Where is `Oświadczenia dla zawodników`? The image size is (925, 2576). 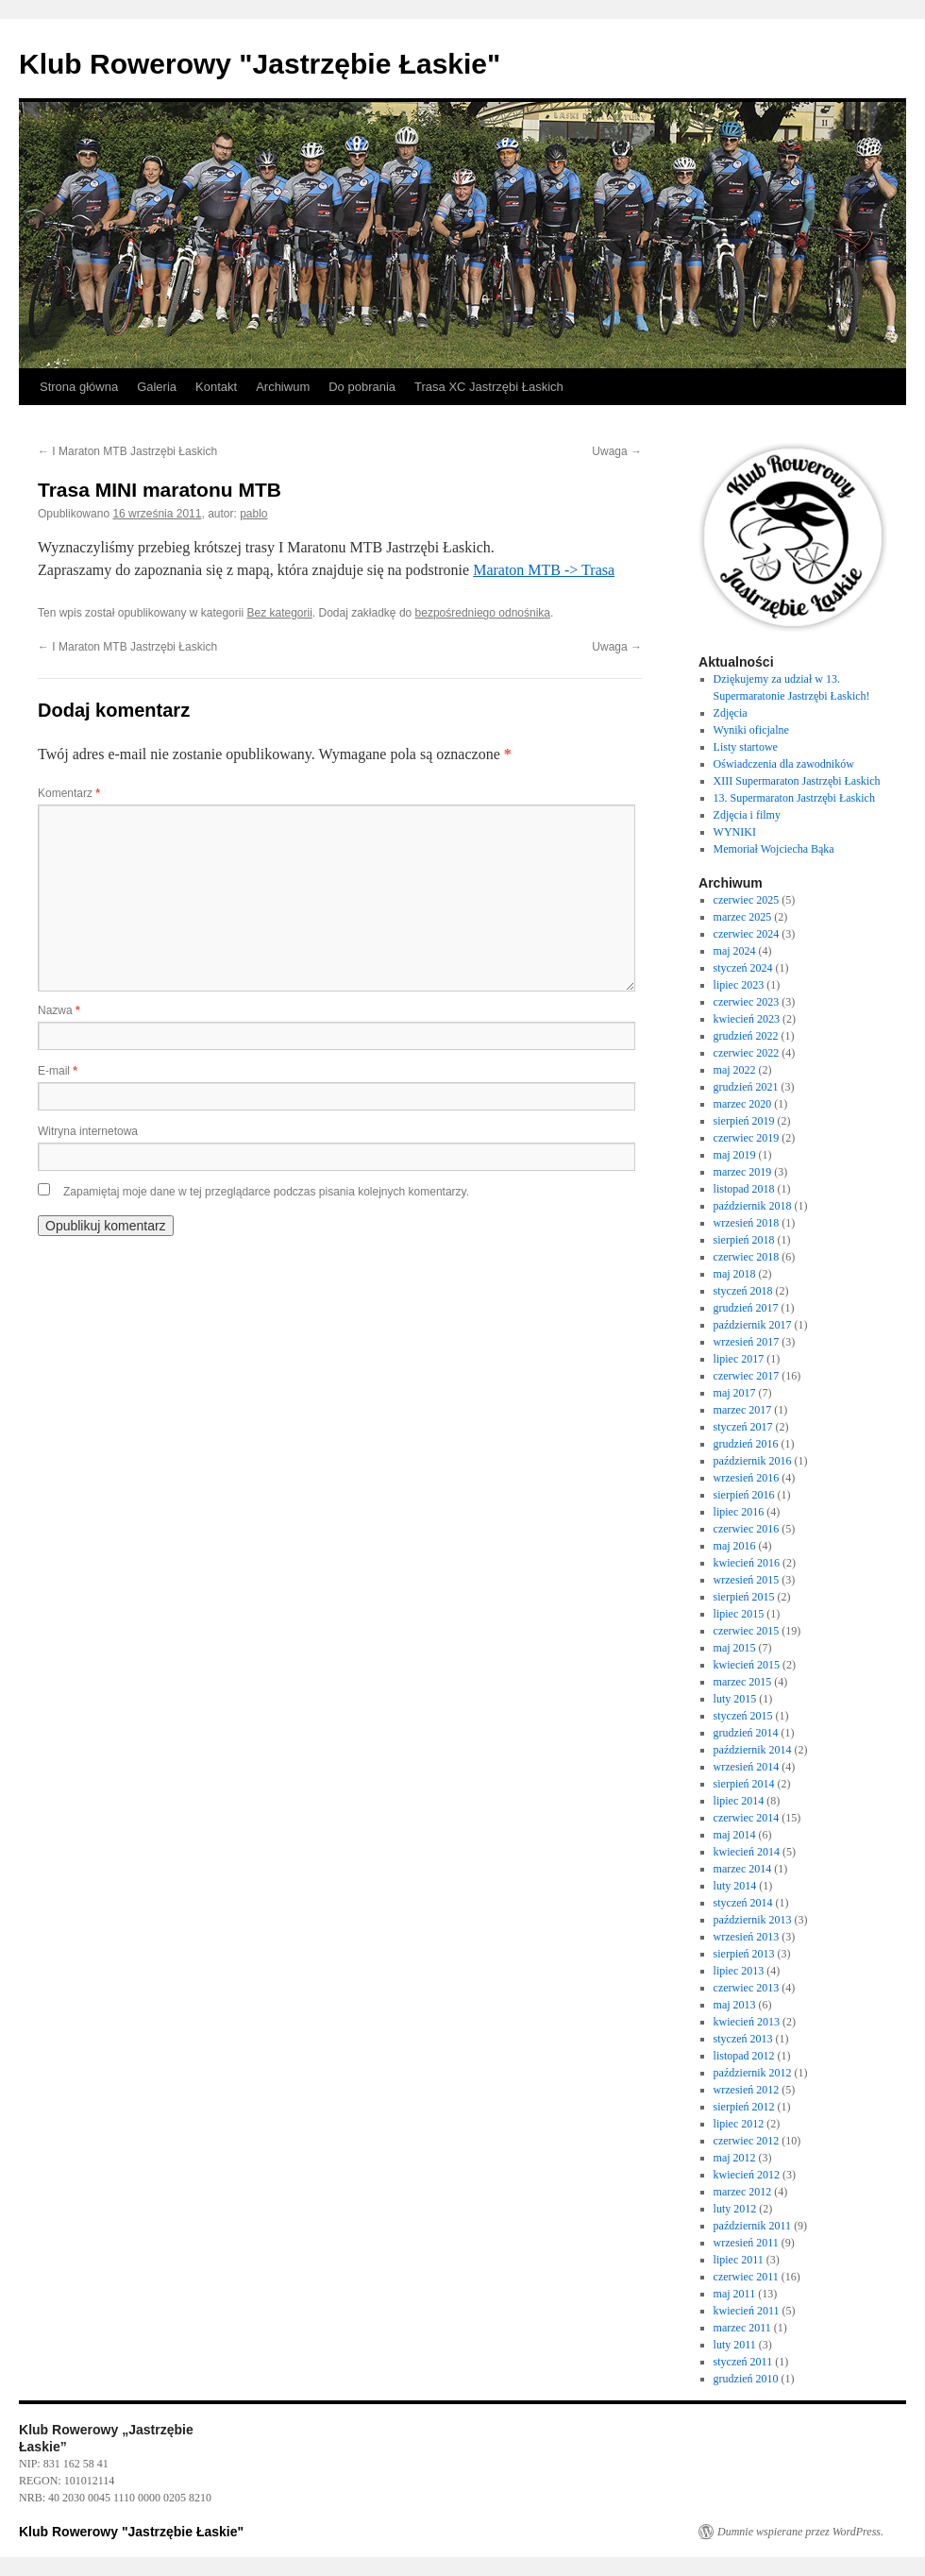
Oświadczenia dla zawodników is located at coordinates (784, 764).